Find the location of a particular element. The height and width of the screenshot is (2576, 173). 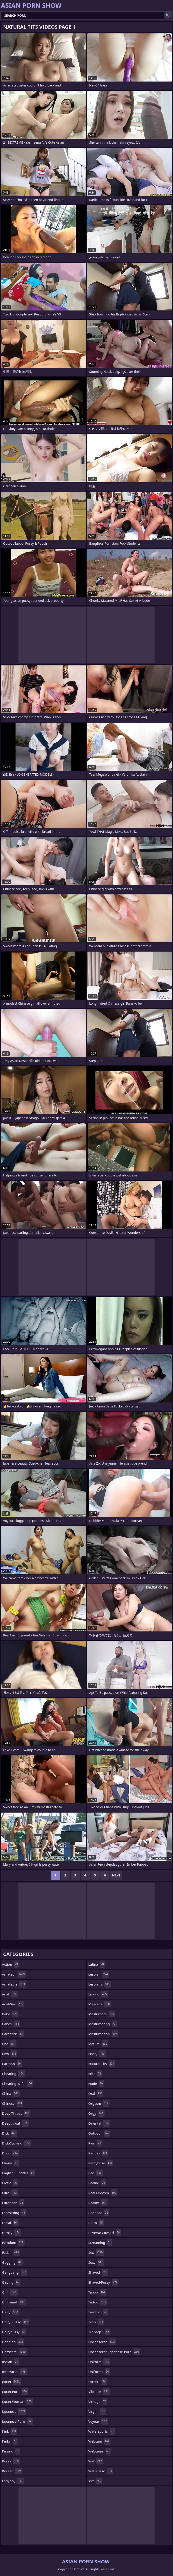

sex is located at coordinates (96, 2252).